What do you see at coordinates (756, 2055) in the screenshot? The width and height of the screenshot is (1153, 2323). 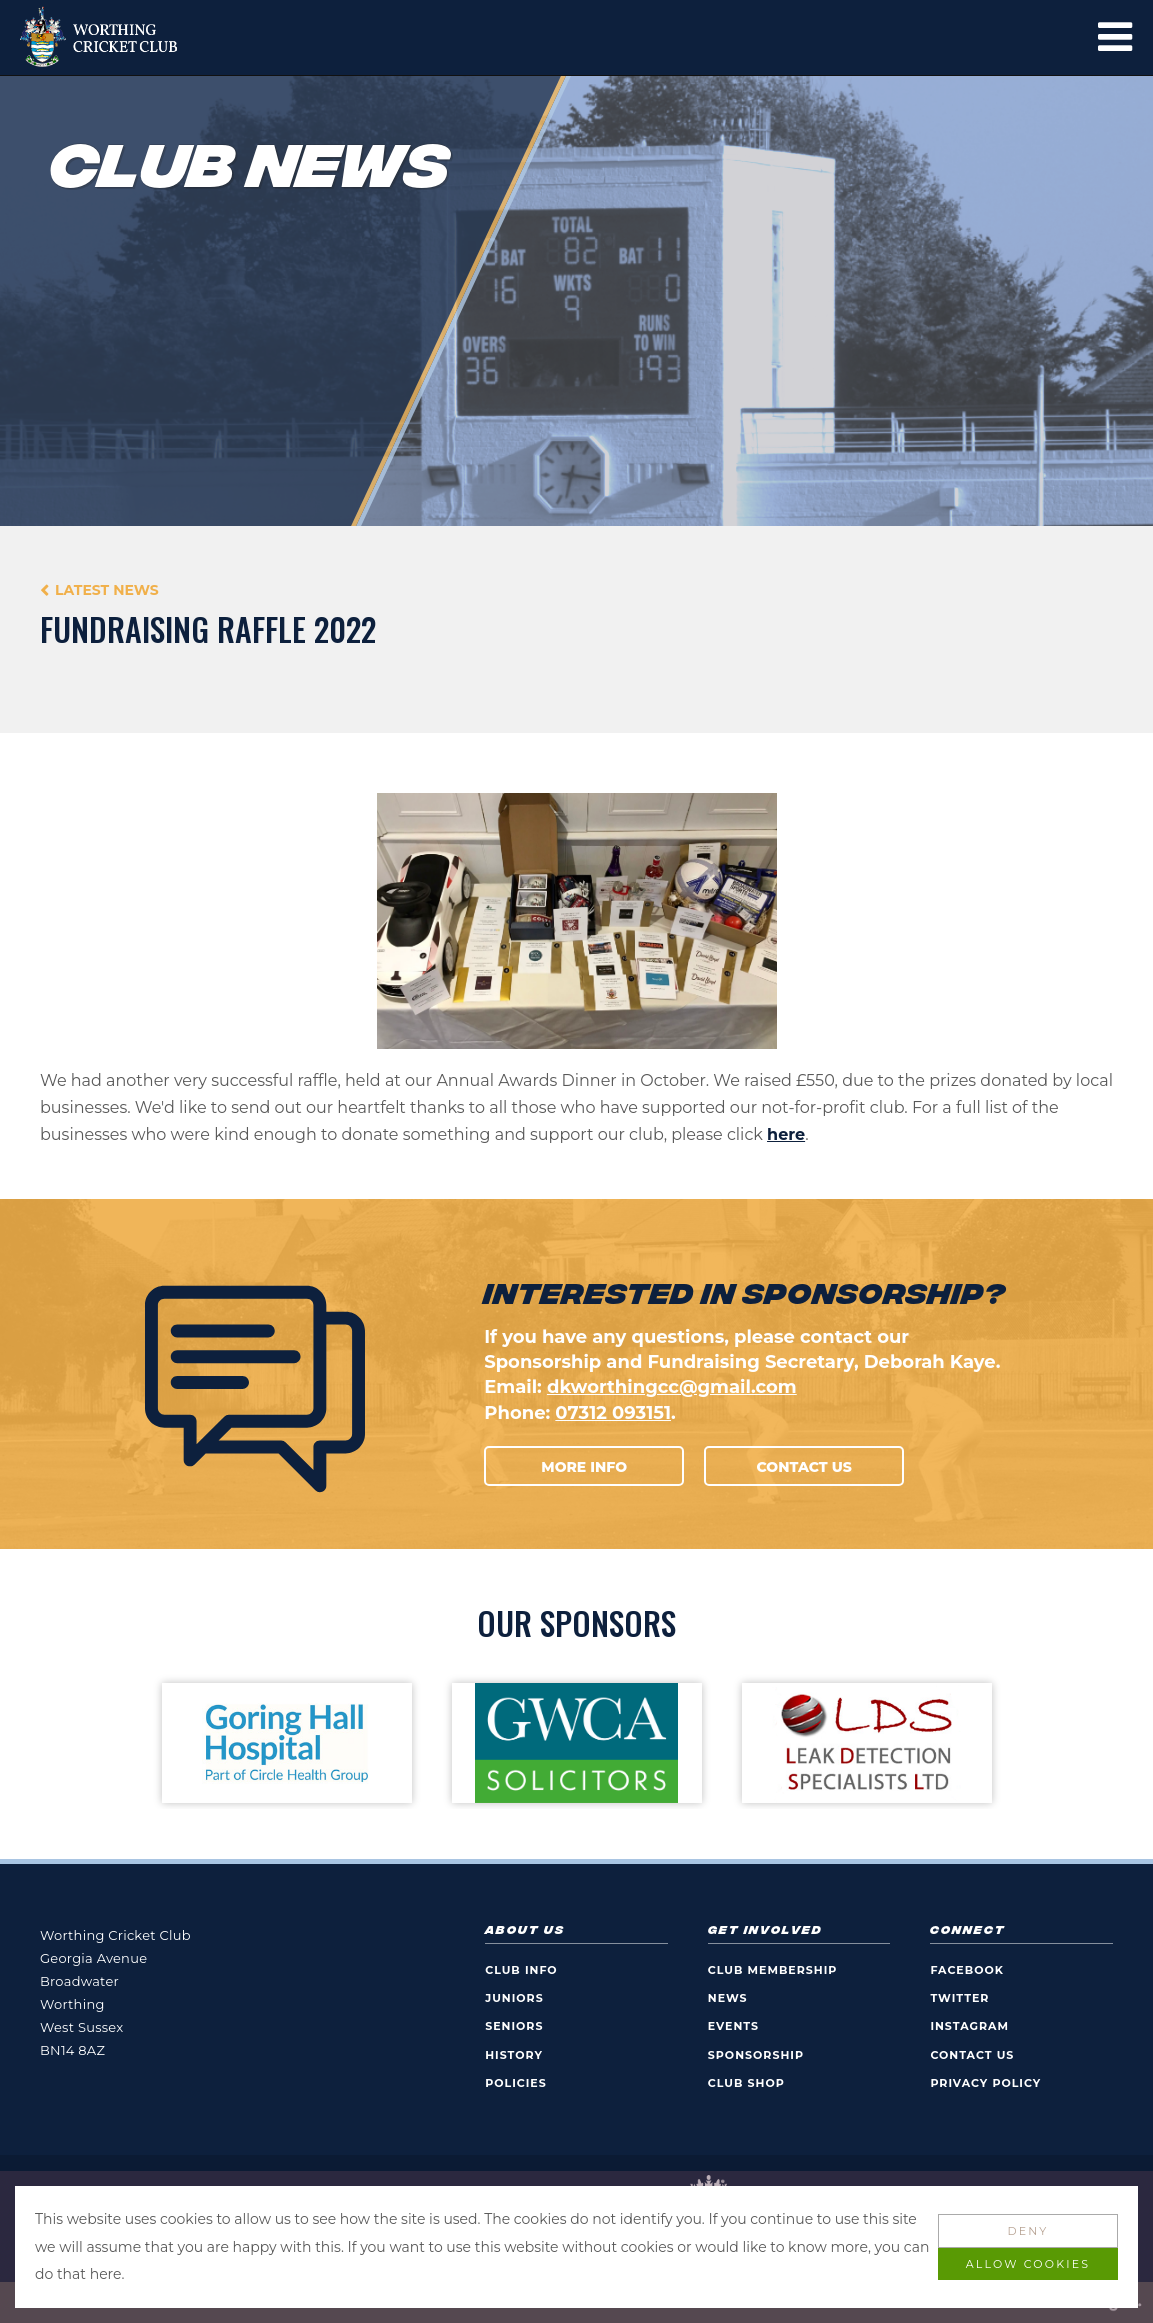 I see `Sponsorship` at bounding box center [756, 2055].